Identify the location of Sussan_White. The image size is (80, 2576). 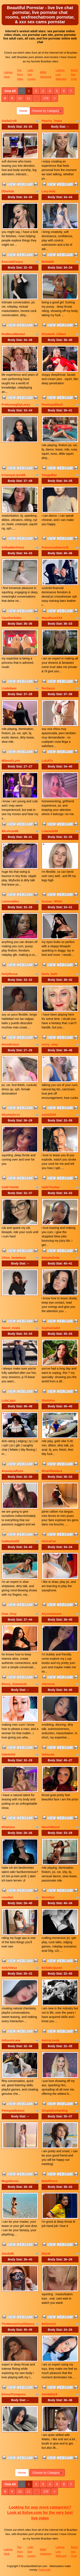
(52, 901).